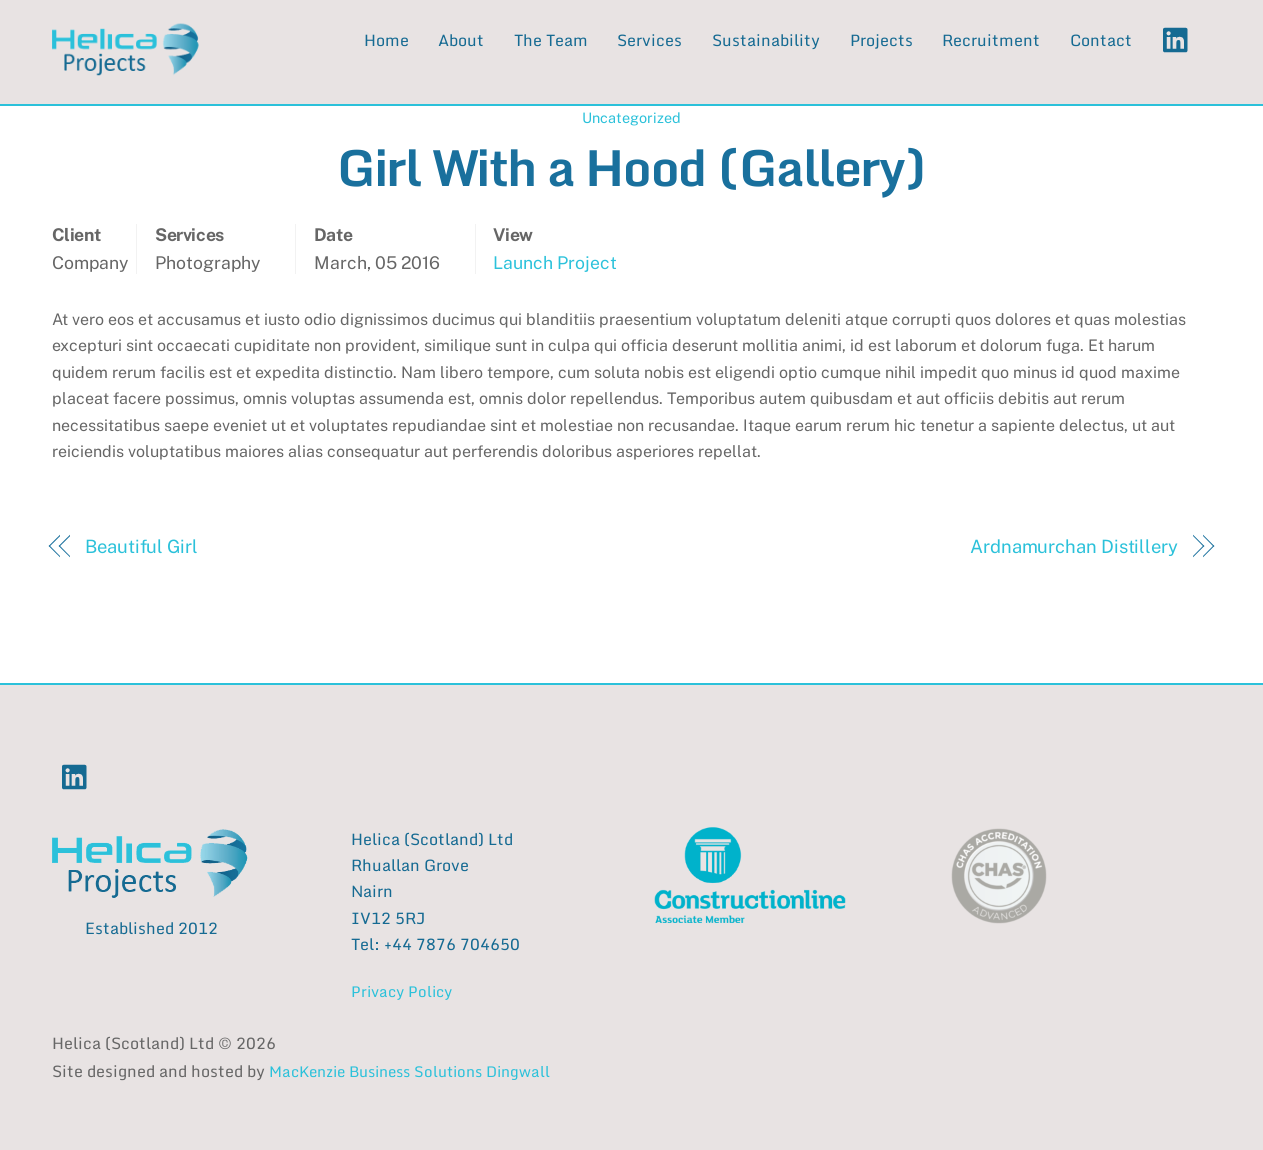 The width and height of the screenshot is (1263, 1150). Describe the element at coordinates (141, 546) in the screenshot. I see `Beautiful Girl` at that location.